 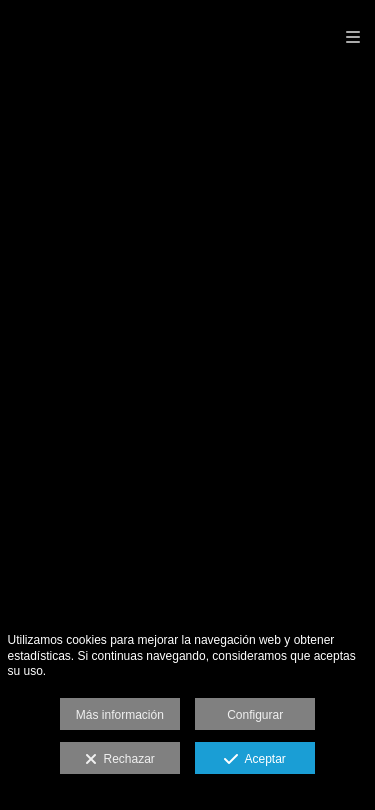 What do you see at coordinates (255, 715) in the screenshot?
I see `Configurar` at bounding box center [255, 715].